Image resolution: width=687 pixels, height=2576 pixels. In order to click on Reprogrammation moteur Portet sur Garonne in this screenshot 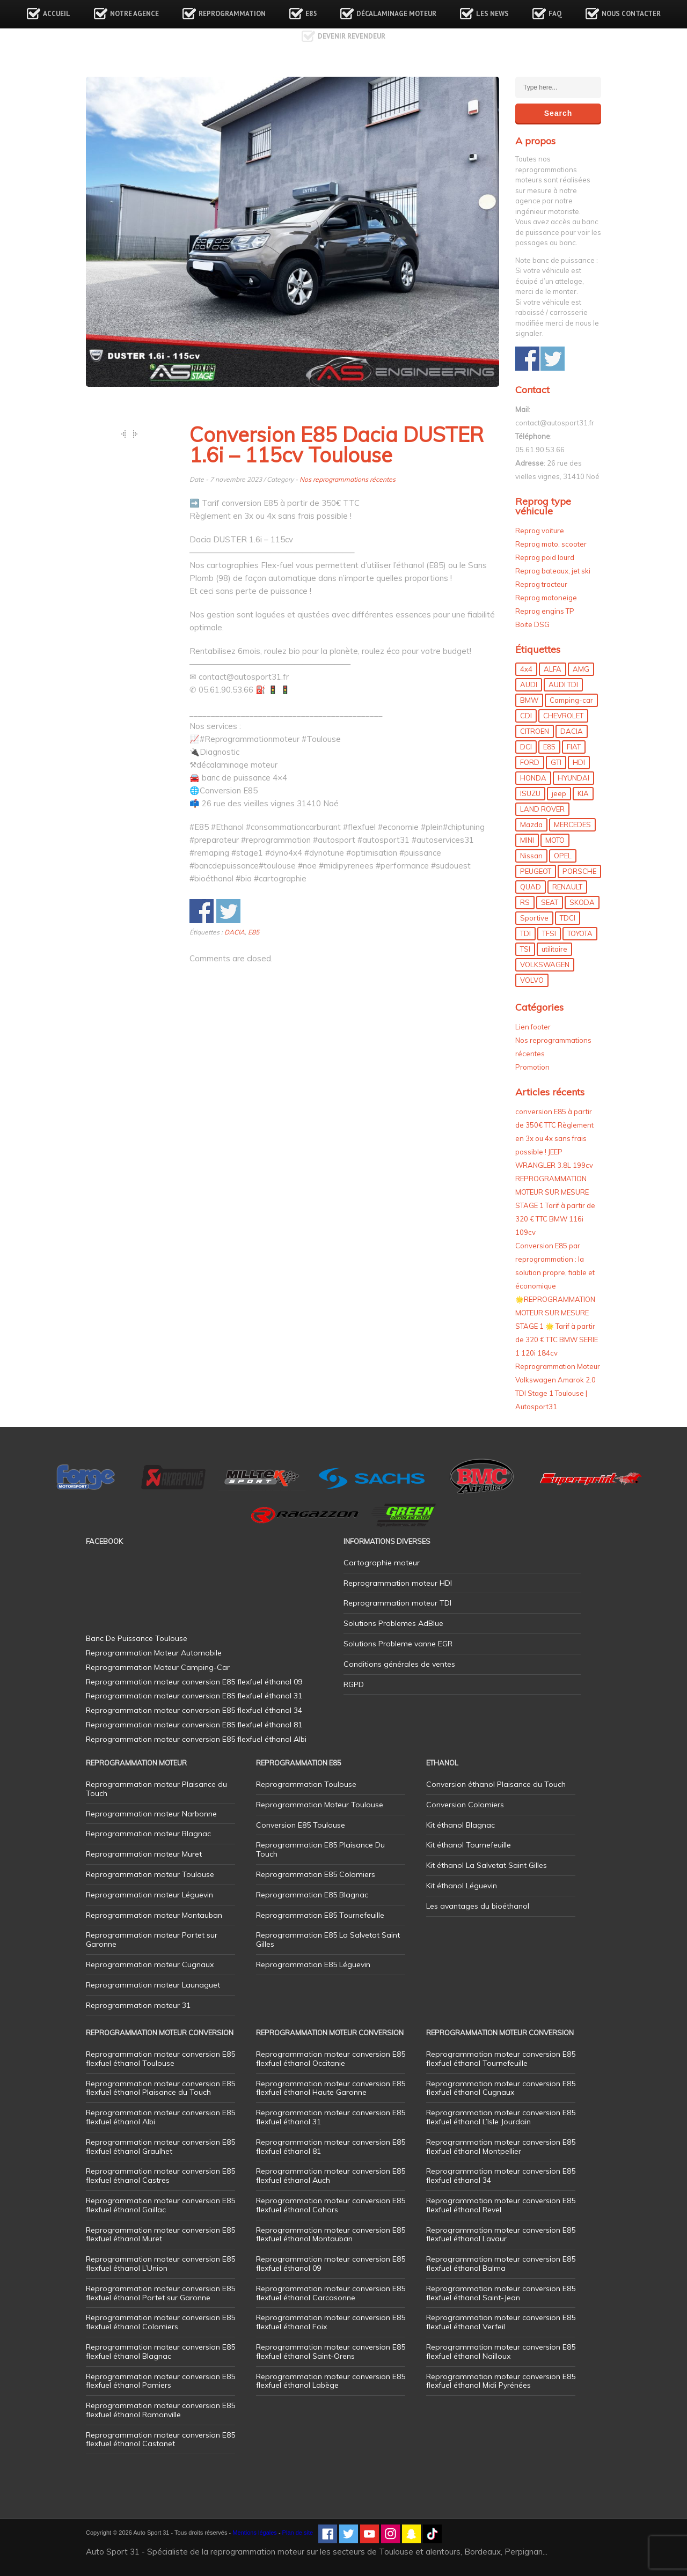, I will do `click(151, 1939)`.